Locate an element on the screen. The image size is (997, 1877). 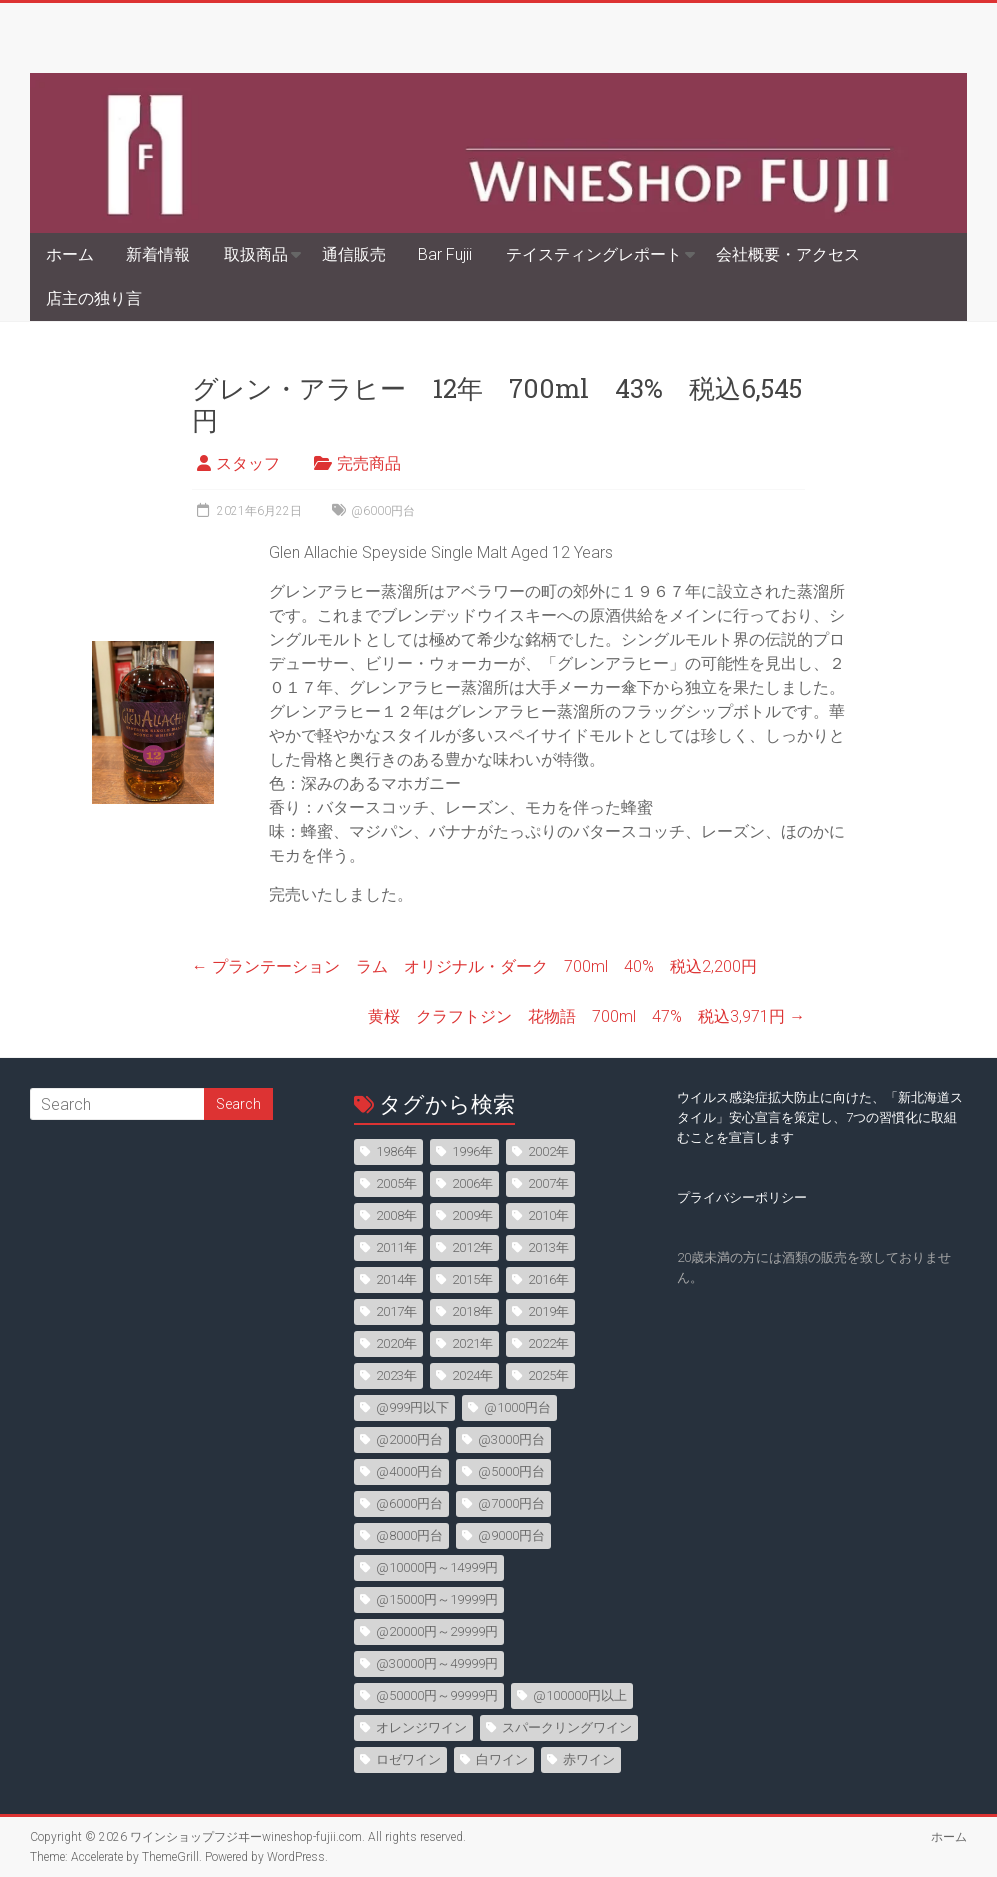
2012年 is located at coordinates (472, 1247).